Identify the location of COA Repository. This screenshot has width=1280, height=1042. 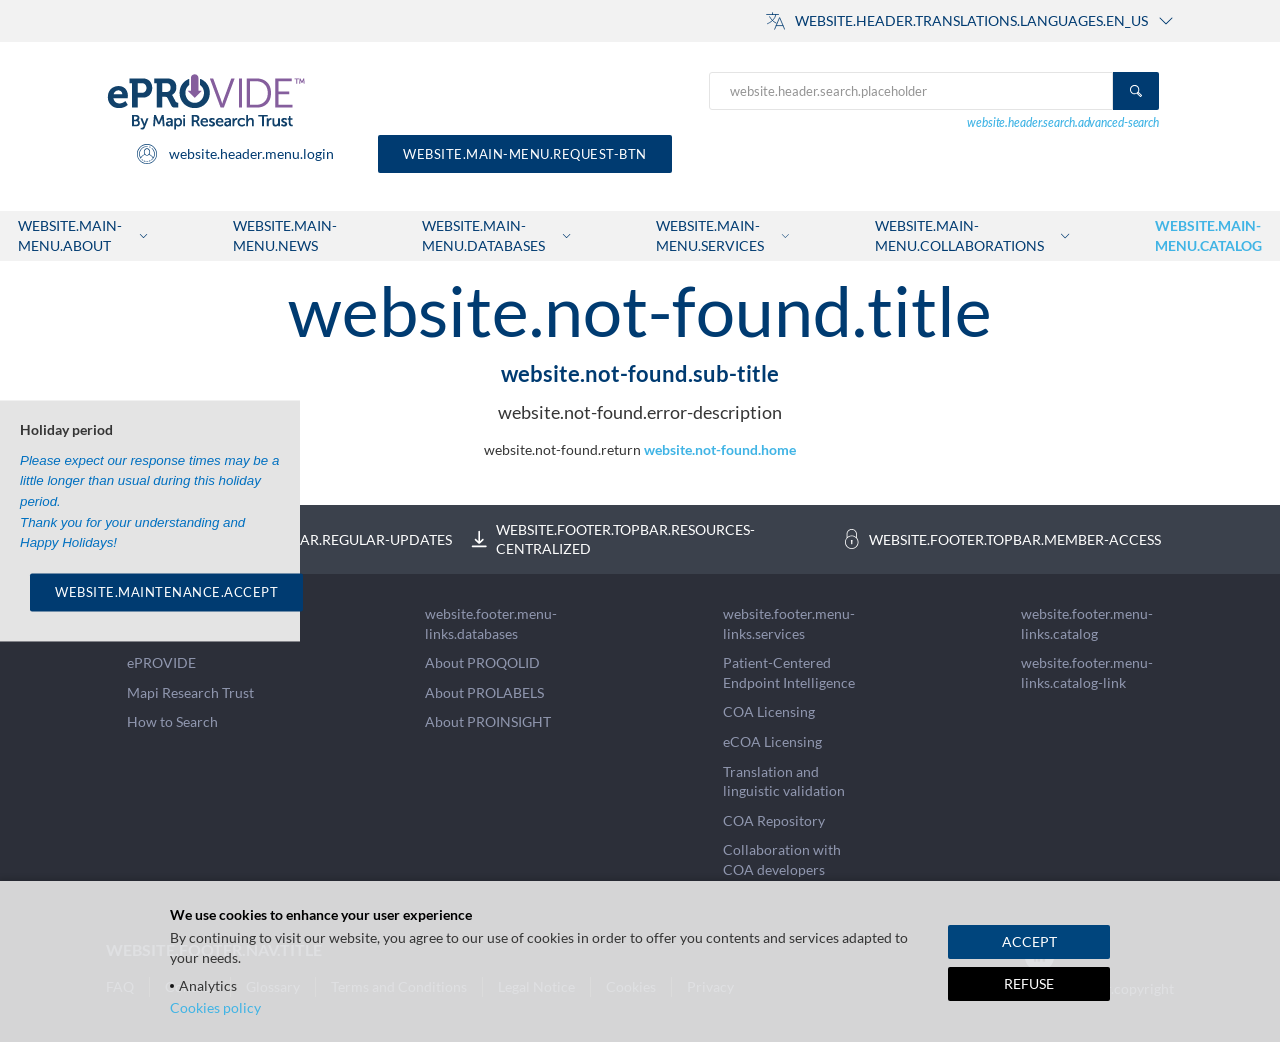
(774, 820).